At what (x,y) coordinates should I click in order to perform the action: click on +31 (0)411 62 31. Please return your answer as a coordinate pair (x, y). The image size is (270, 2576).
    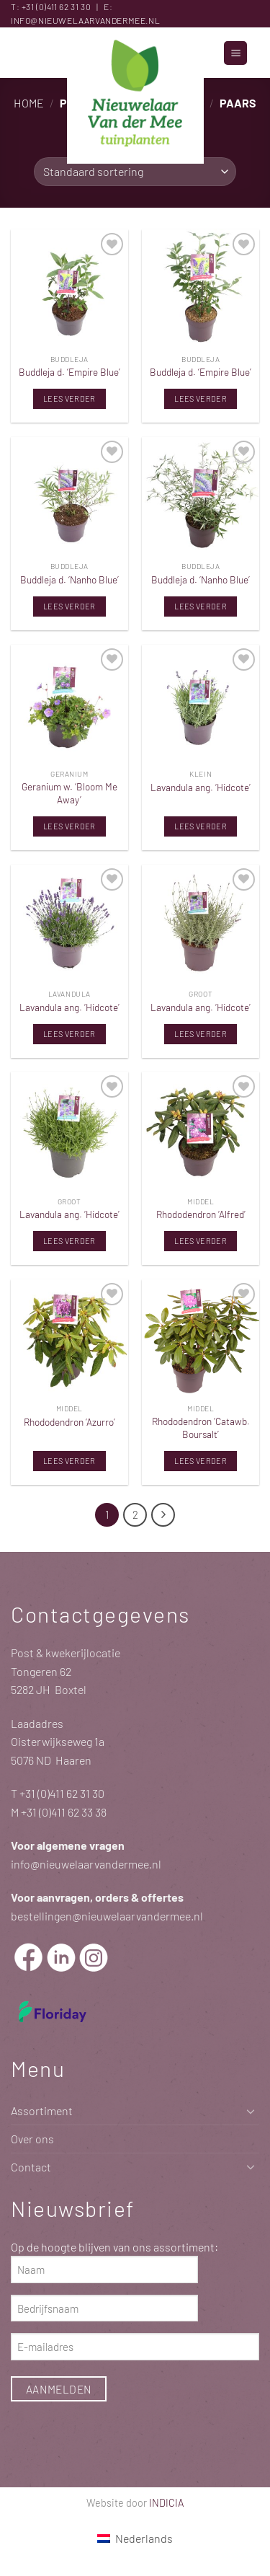
    Looking at the image, I should click on (50, 6).